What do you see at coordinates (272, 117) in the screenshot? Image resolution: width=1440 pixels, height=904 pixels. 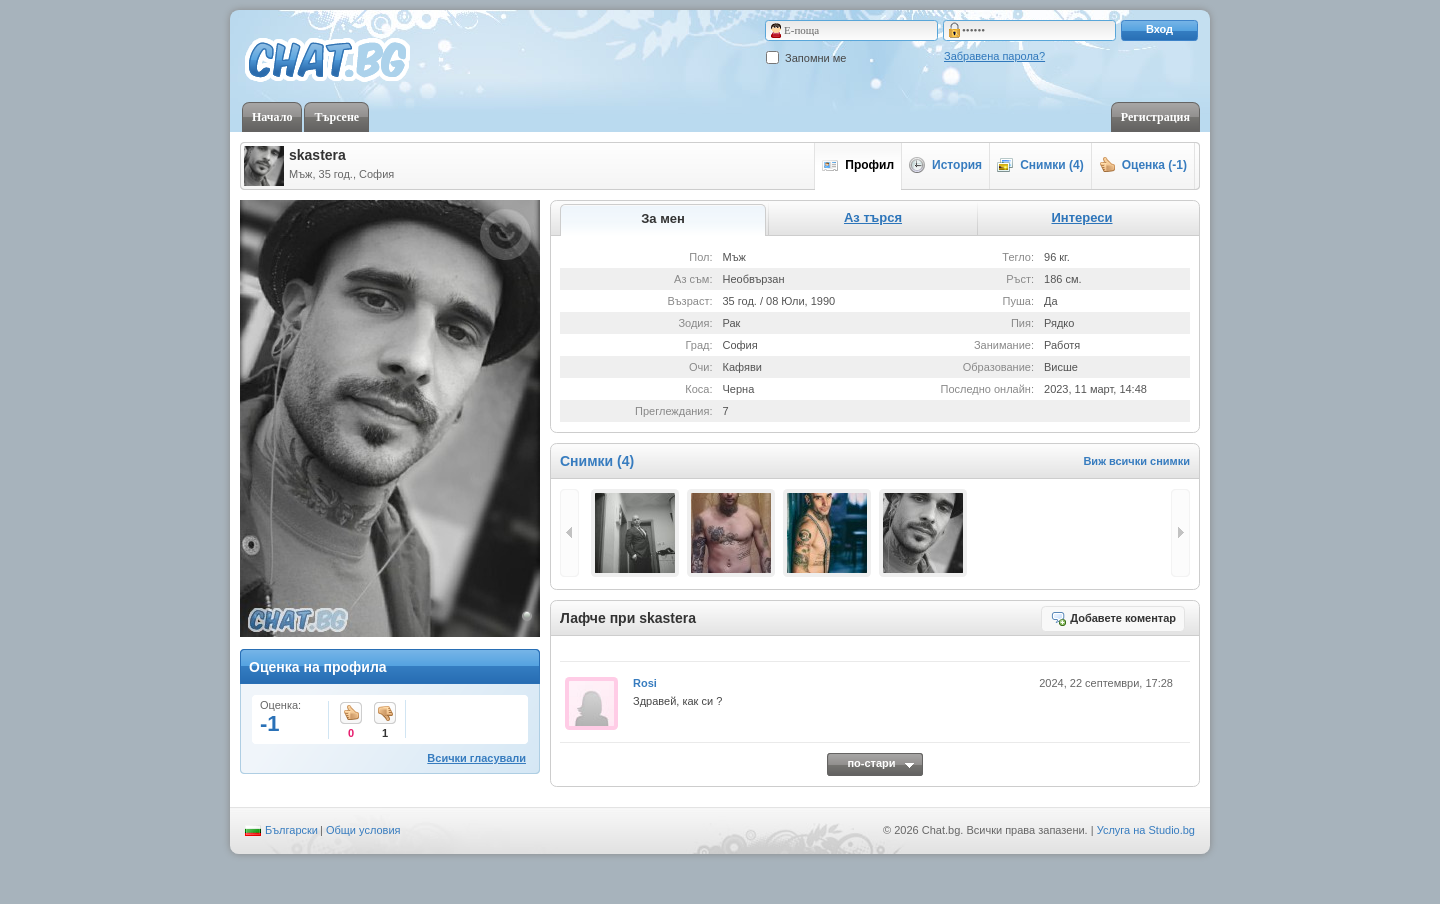 I see `Начало` at bounding box center [272, 117].